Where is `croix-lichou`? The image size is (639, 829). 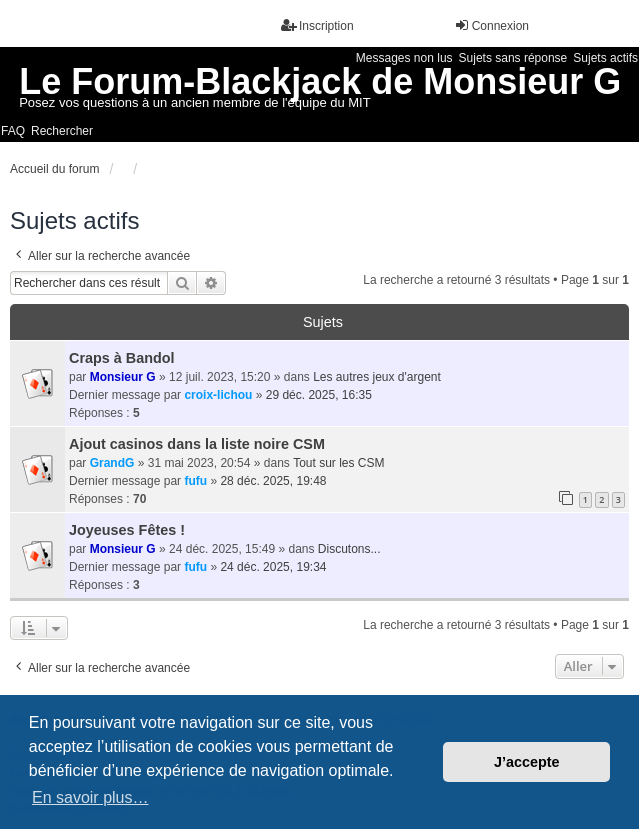
croix-lichou is located at coordinates (218, 395).